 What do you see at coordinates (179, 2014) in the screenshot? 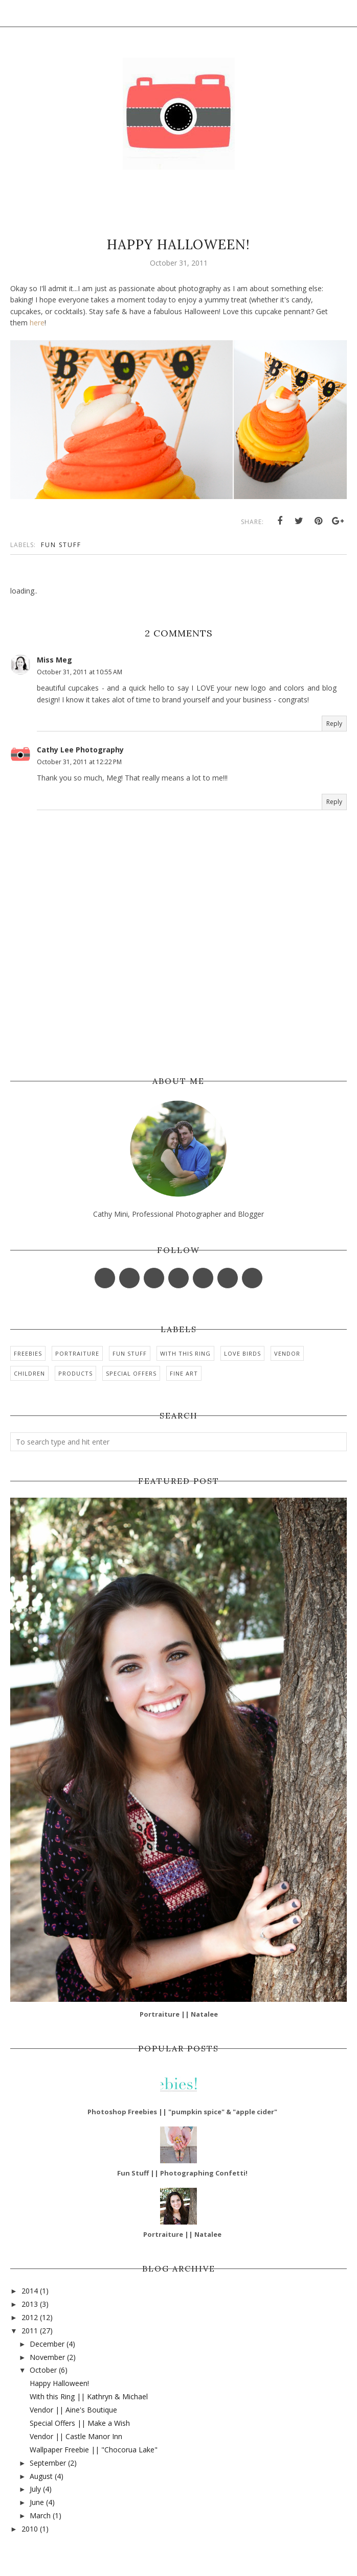
I see `Portraiture || Natalee` at bounding box center [179, 2014].